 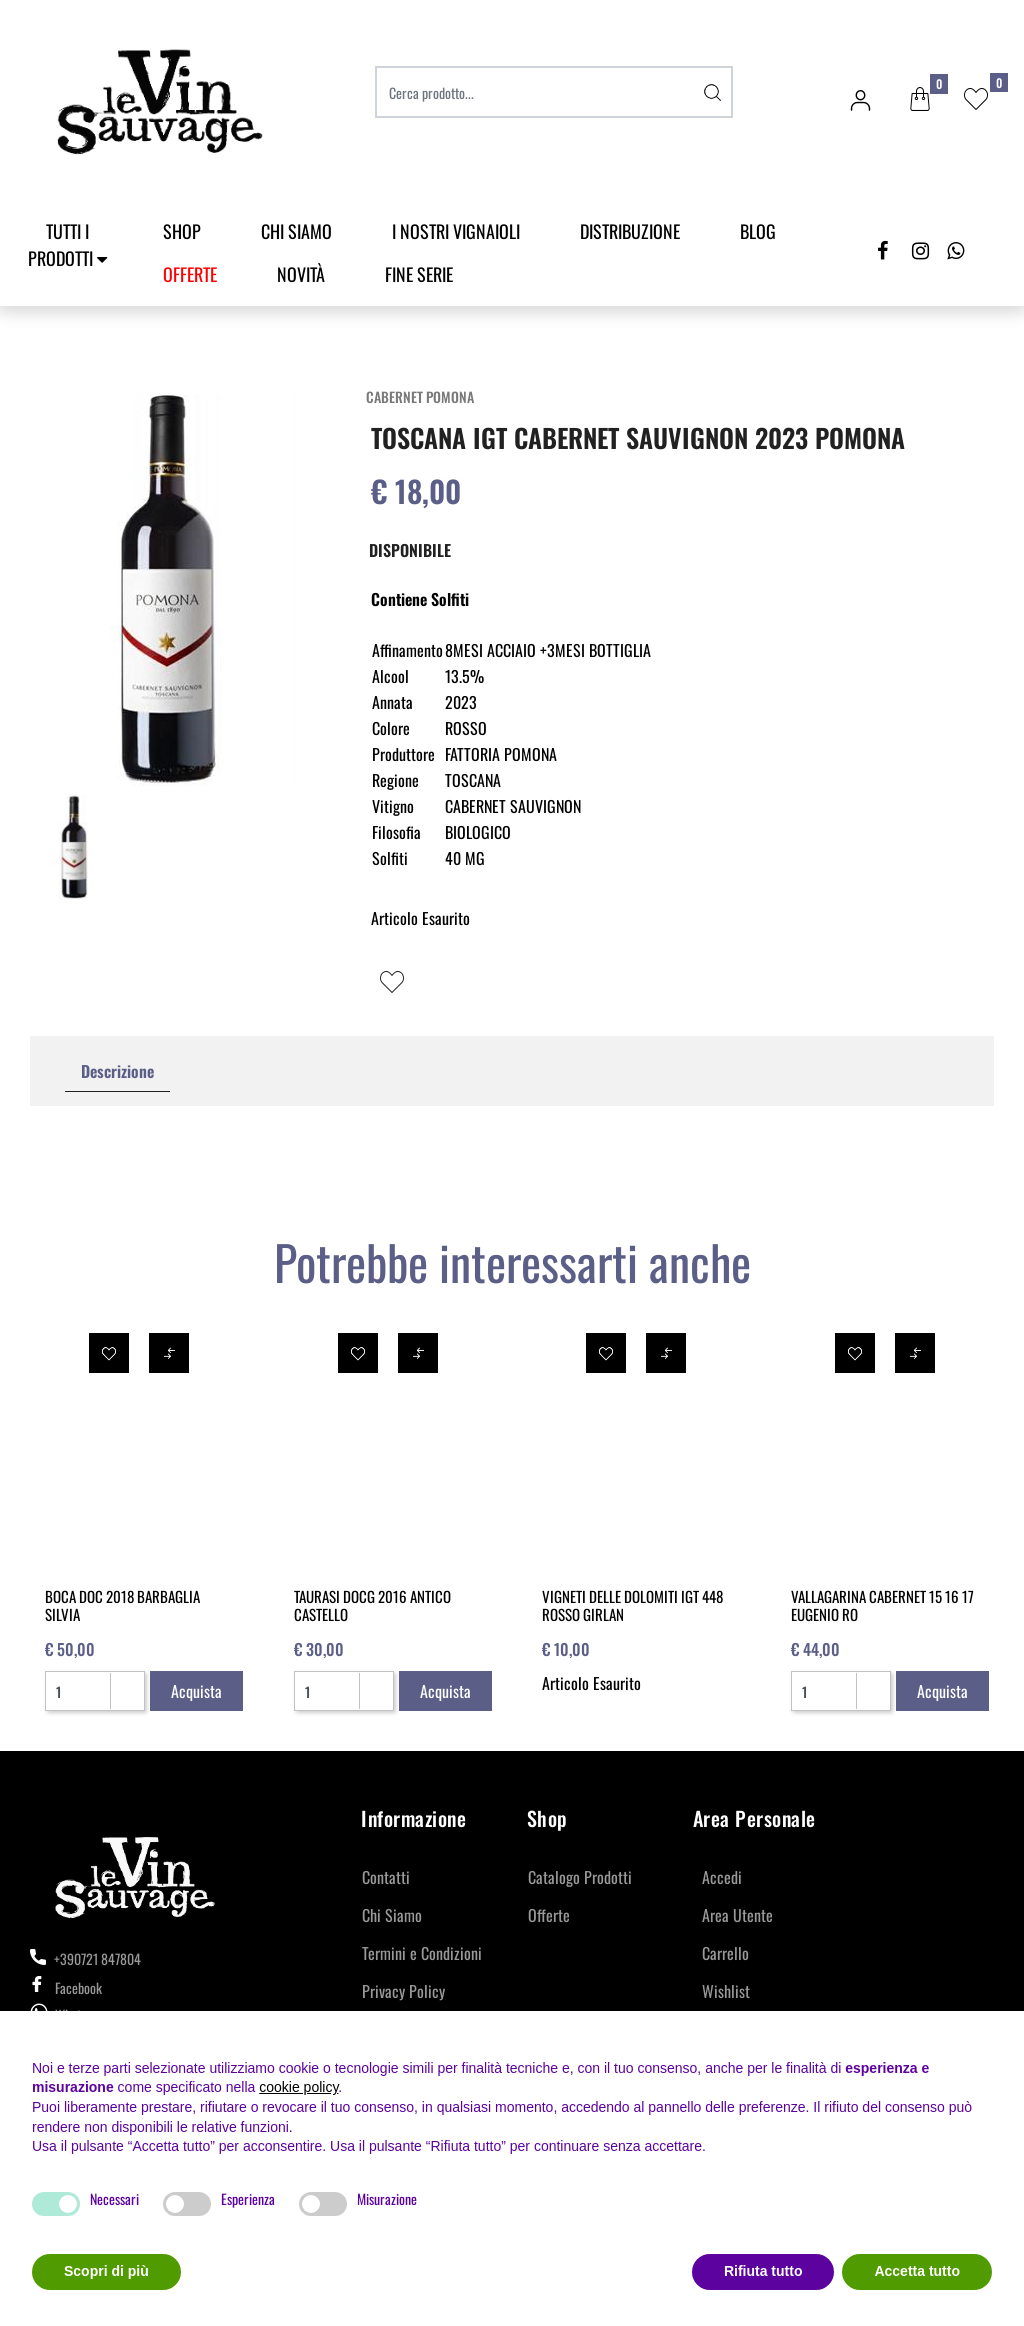 What do you see at coordinates (301, 274) in the screenshot?
I see `Novità [menuitem]` at bounding box center [301, 274].